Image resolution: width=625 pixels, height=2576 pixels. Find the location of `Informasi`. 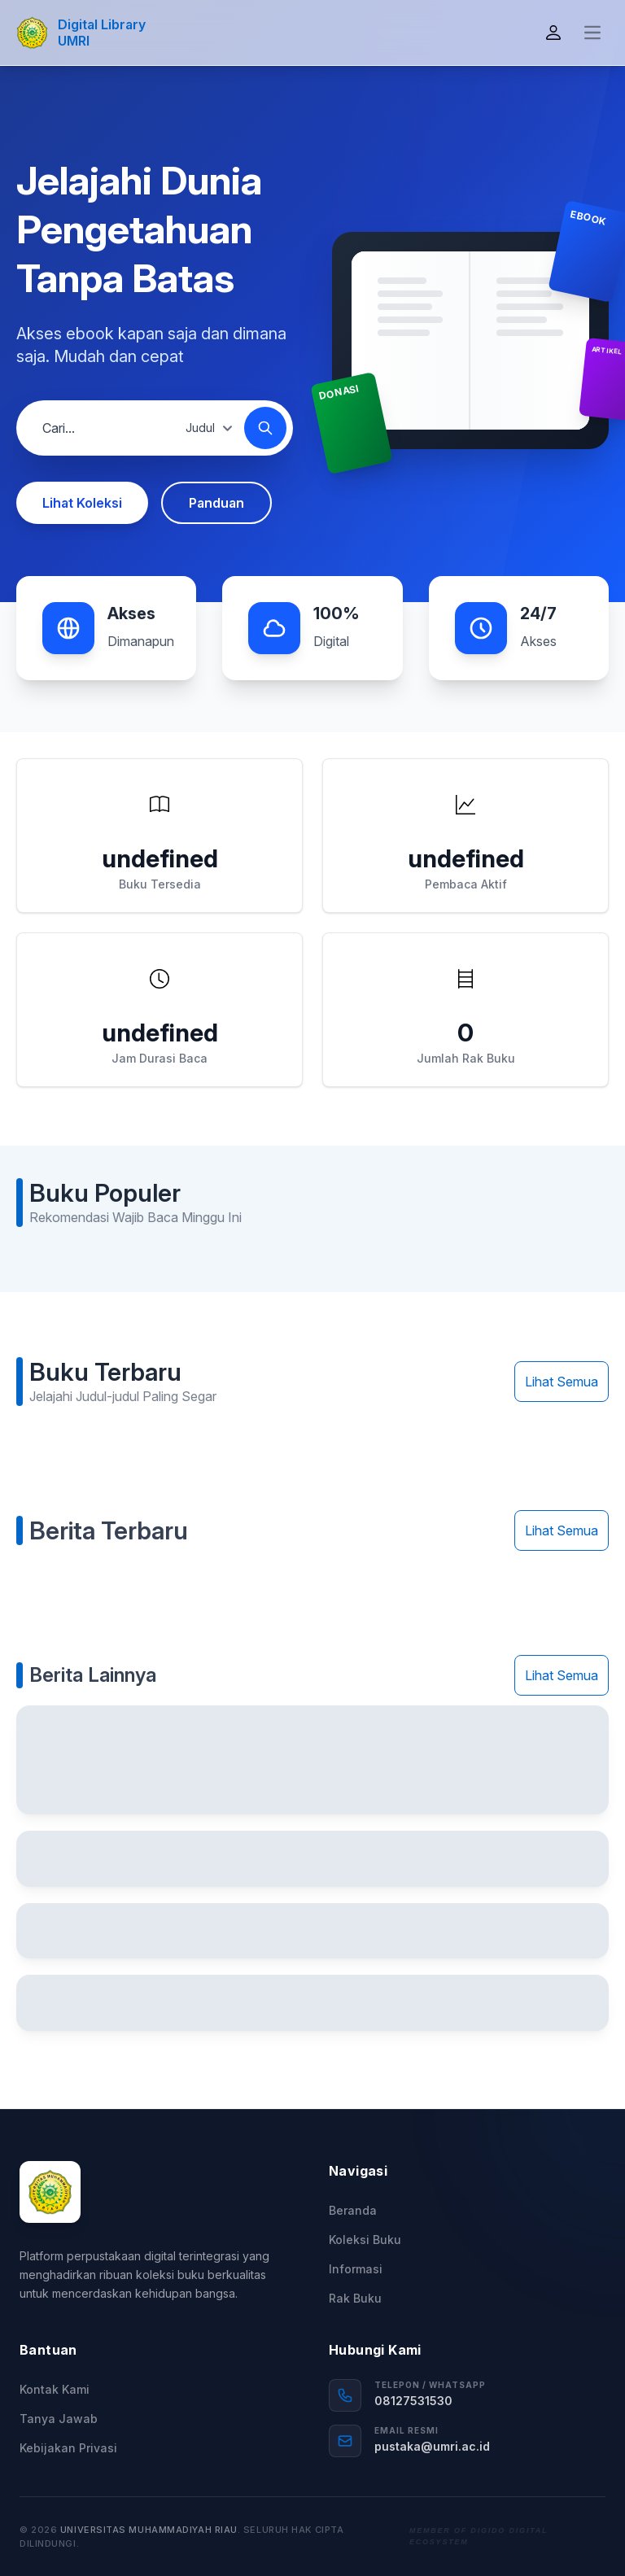

Informasi is located at coordinates (355, 2269).